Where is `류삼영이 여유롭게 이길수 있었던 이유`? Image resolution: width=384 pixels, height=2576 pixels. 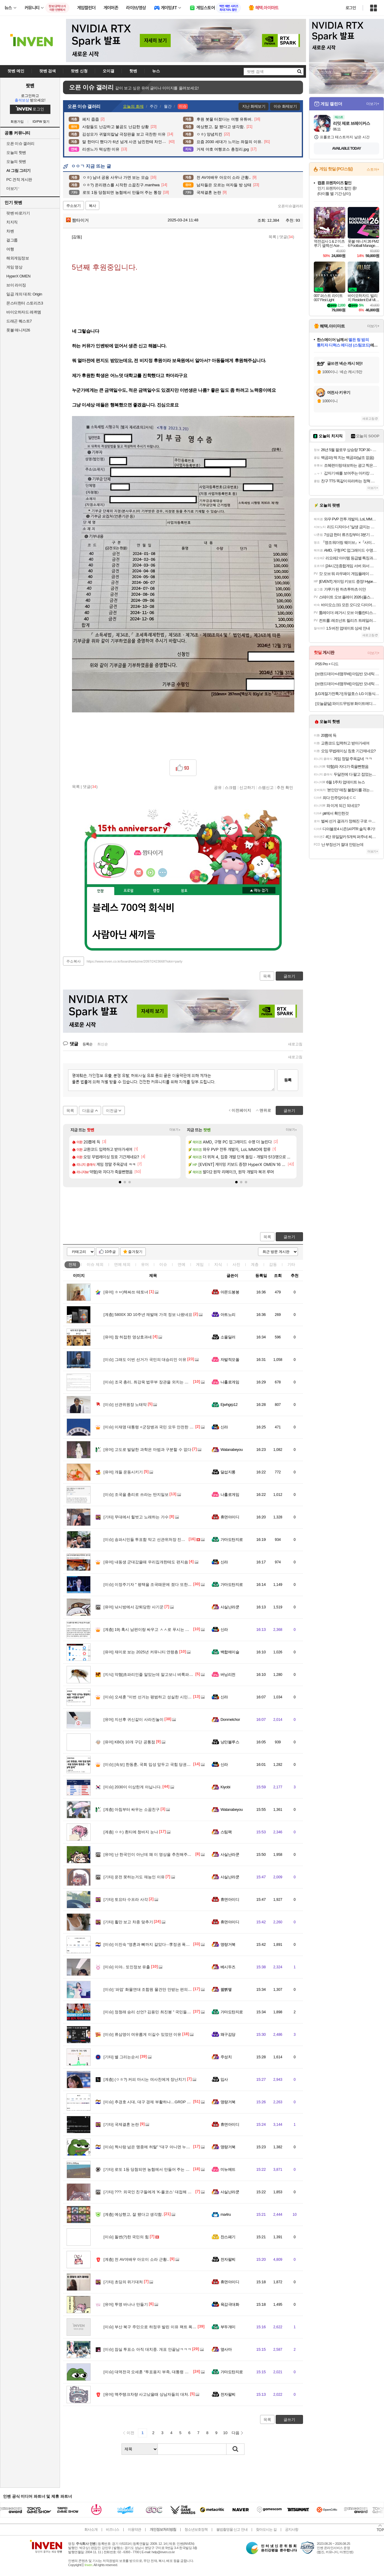
류삼영이 여유롭게 이길수 있었던 이유 is located at coordinates (142, 2034).